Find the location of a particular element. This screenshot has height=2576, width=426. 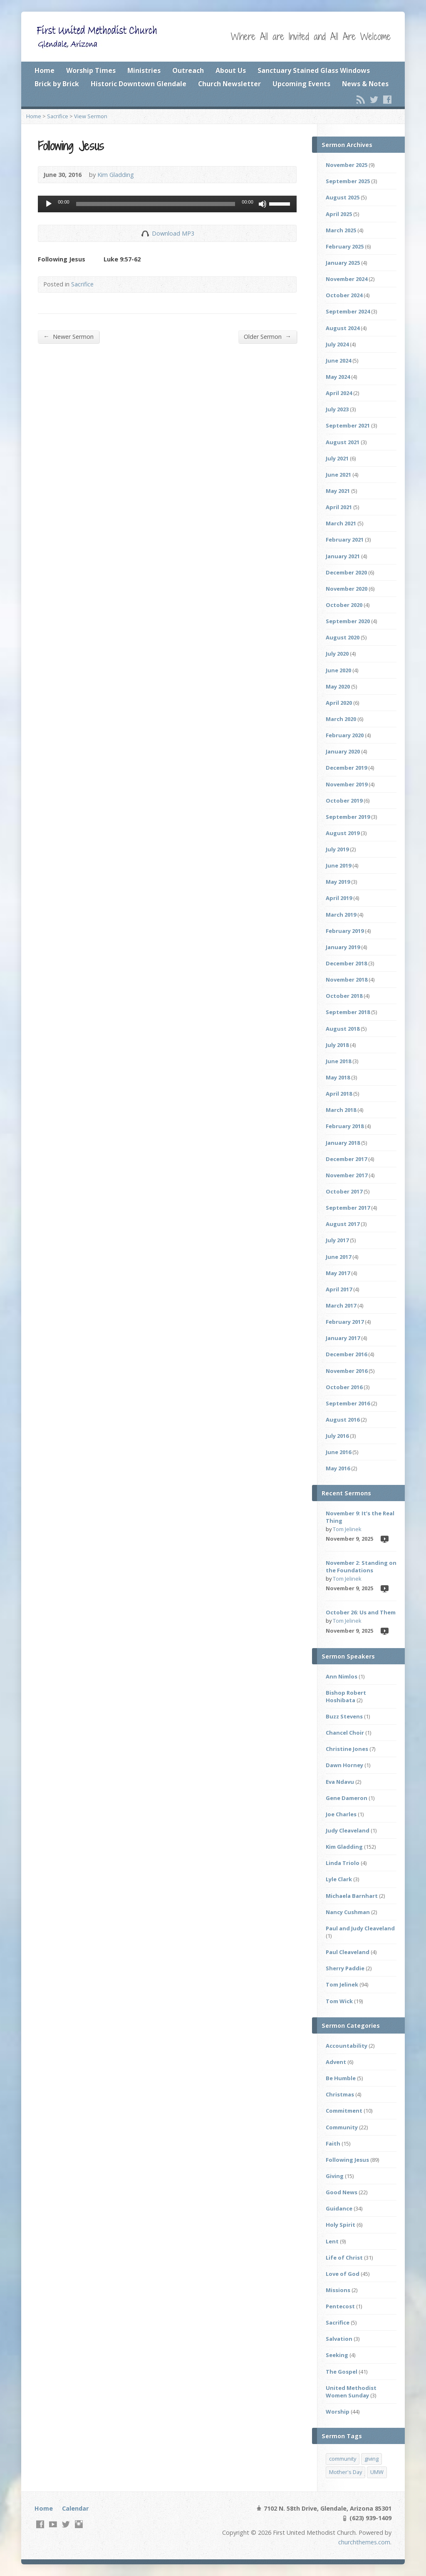

community [community (2 items)] is located at coordinates (342, 2458).